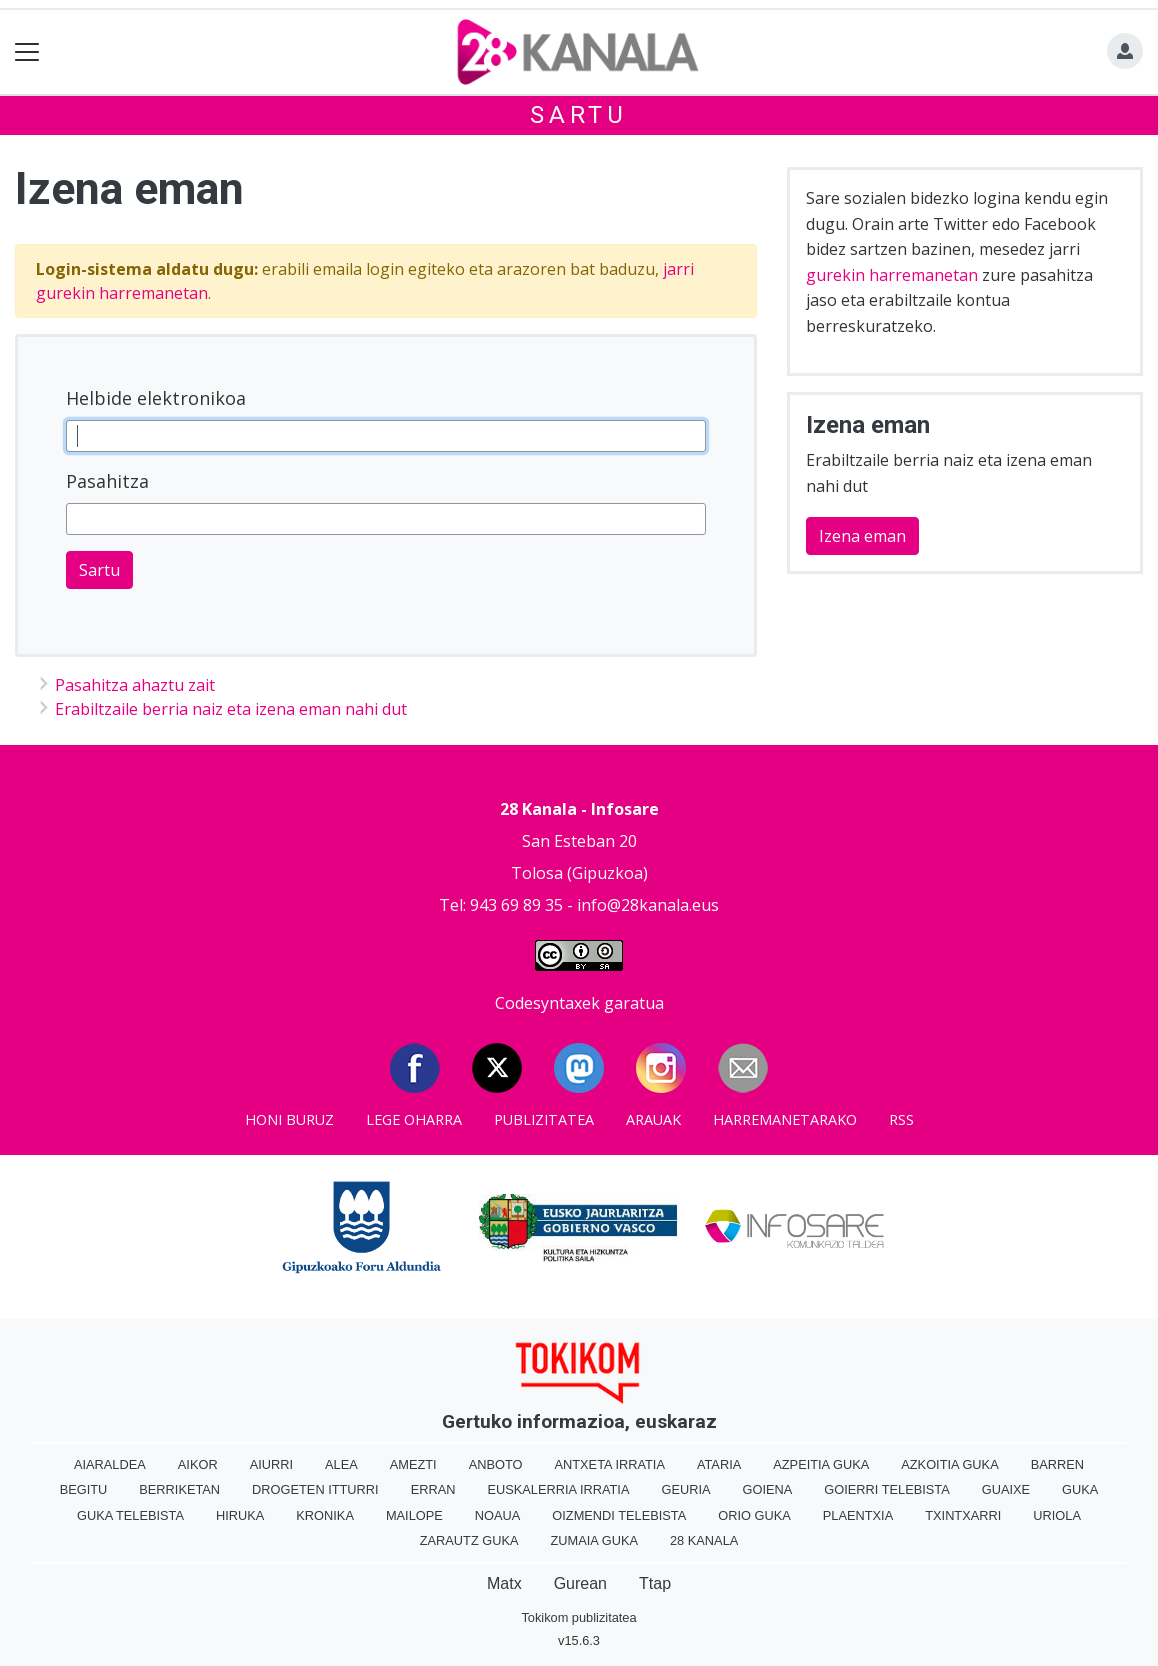  Describe the element at coordinates (580, 1583) in the screenshot. I see `Gurean` at that location.